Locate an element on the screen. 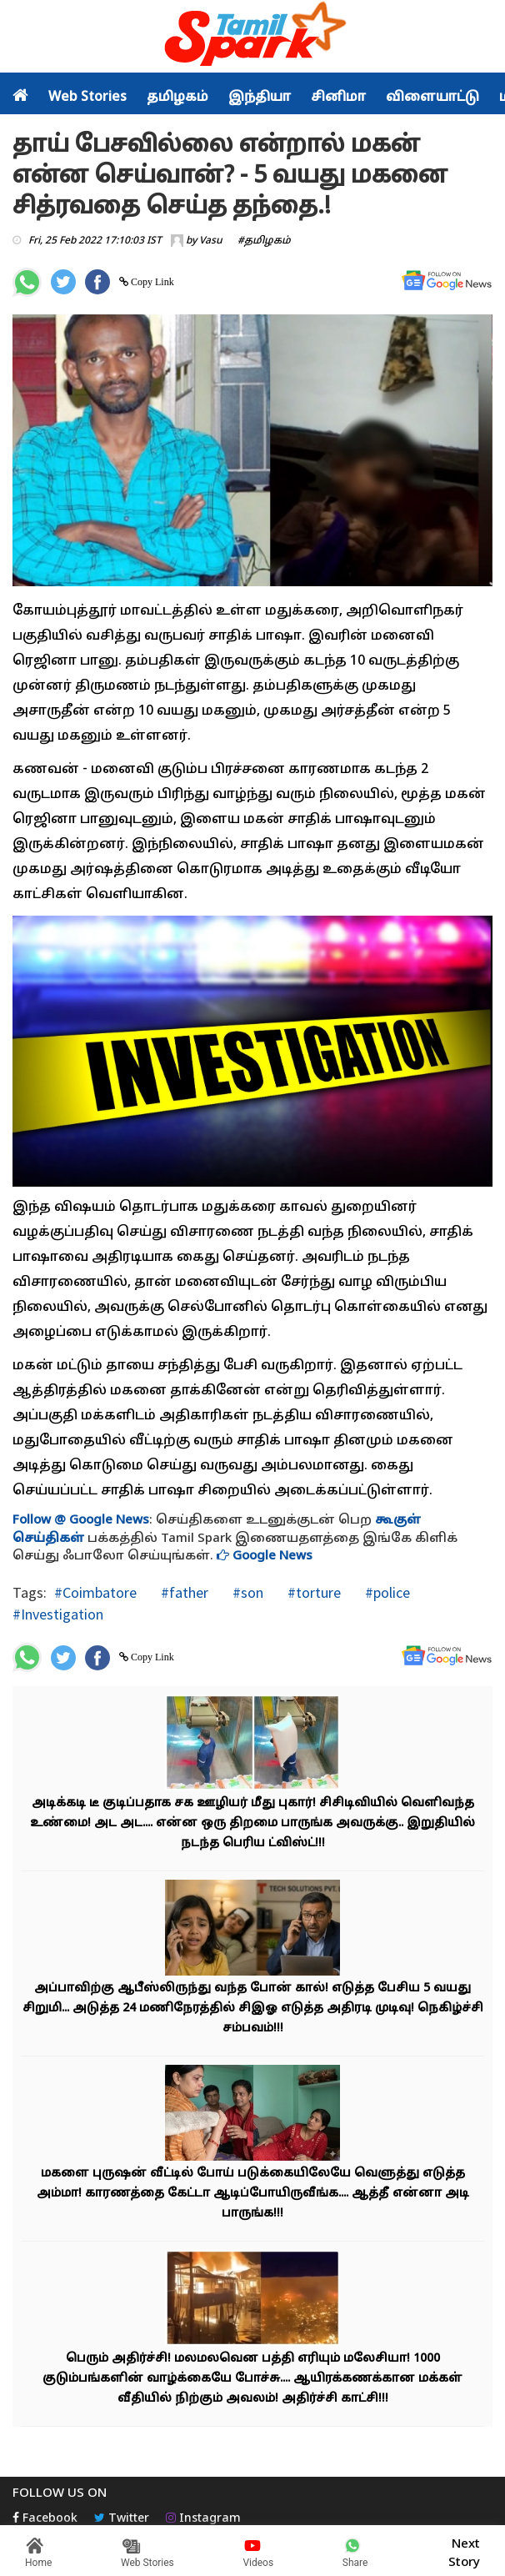  Web Stories is located at coordinates (87, 97).